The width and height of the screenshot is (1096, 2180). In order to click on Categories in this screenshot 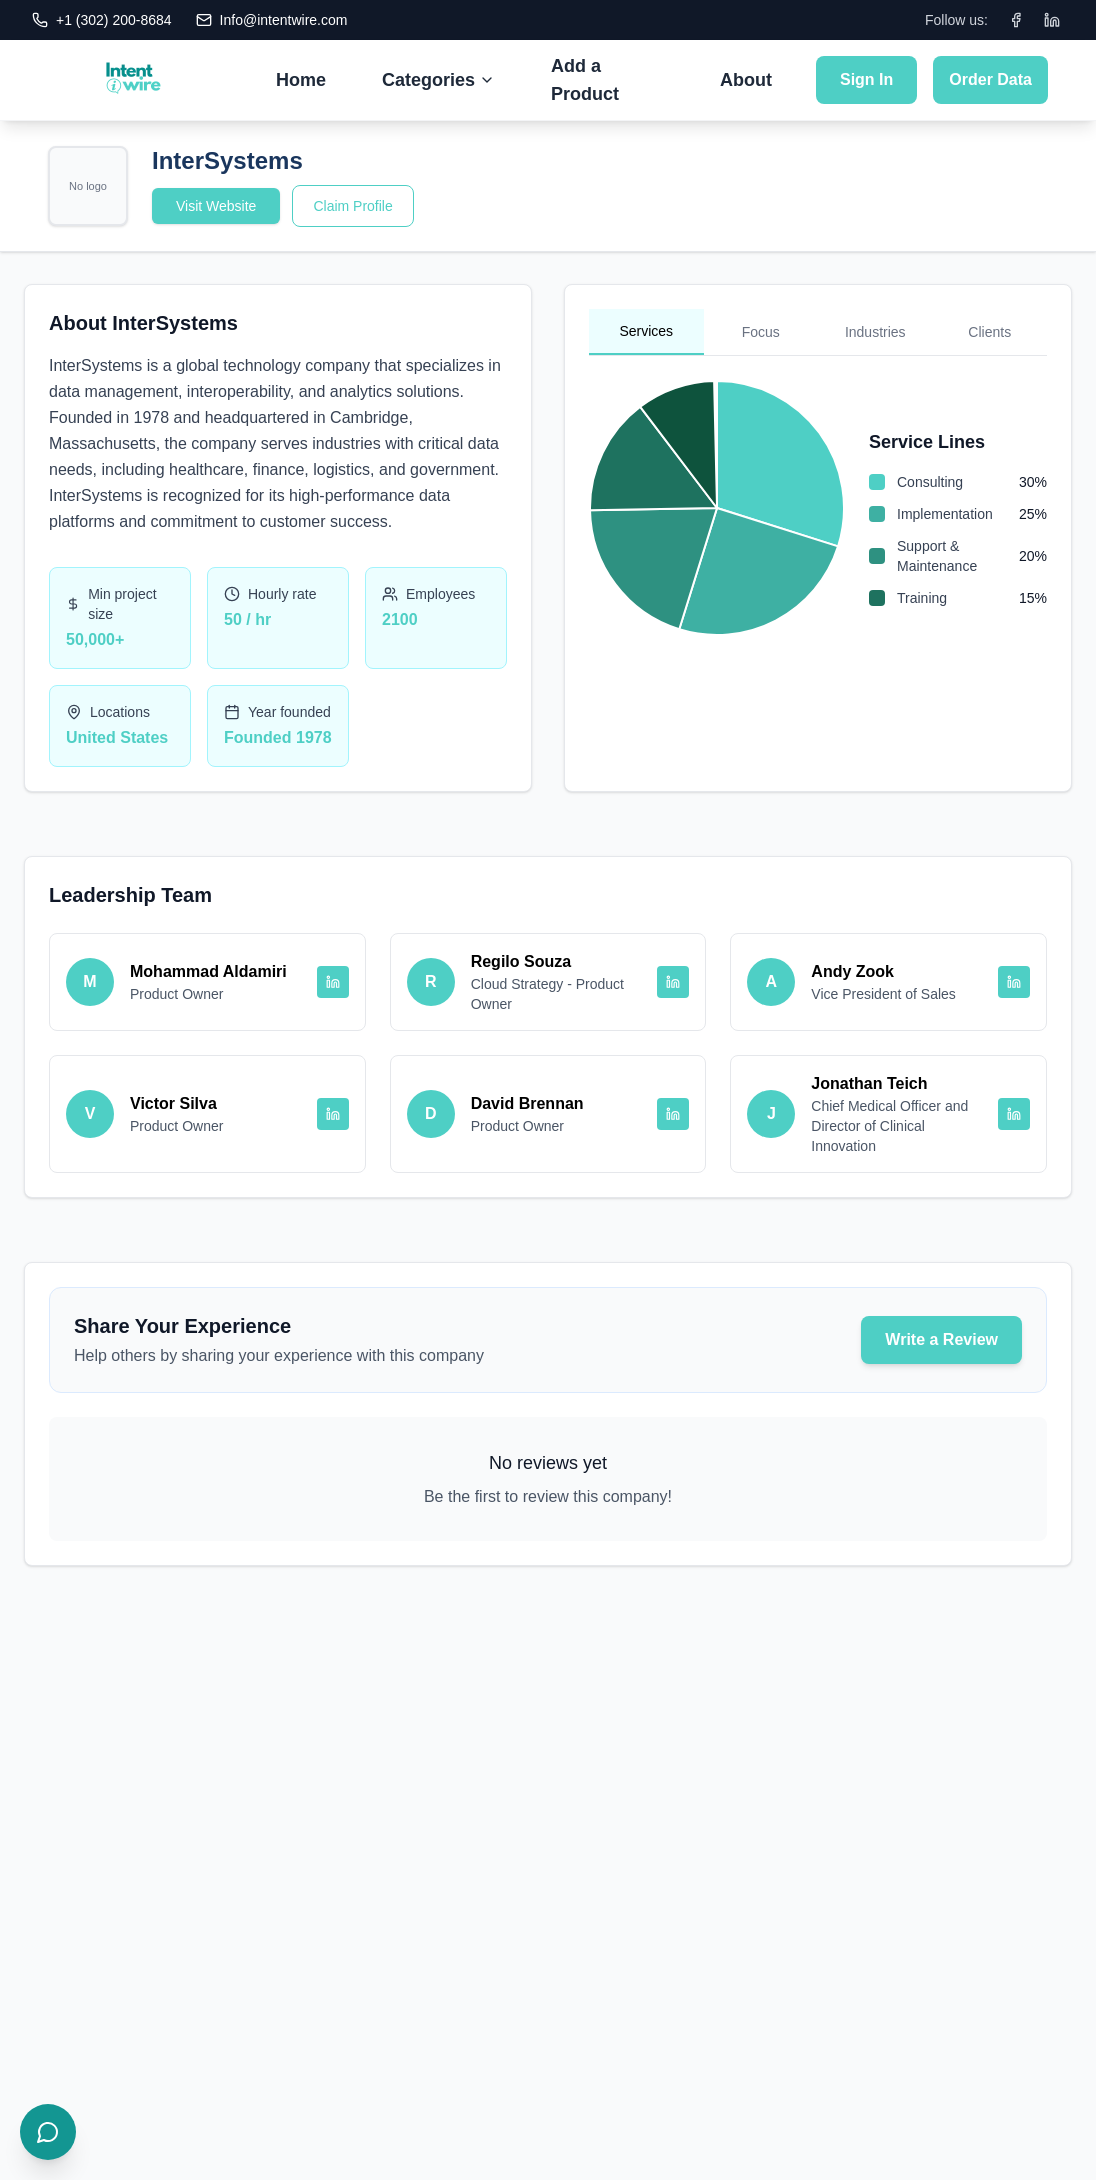, I will do `click(438, 80)`.